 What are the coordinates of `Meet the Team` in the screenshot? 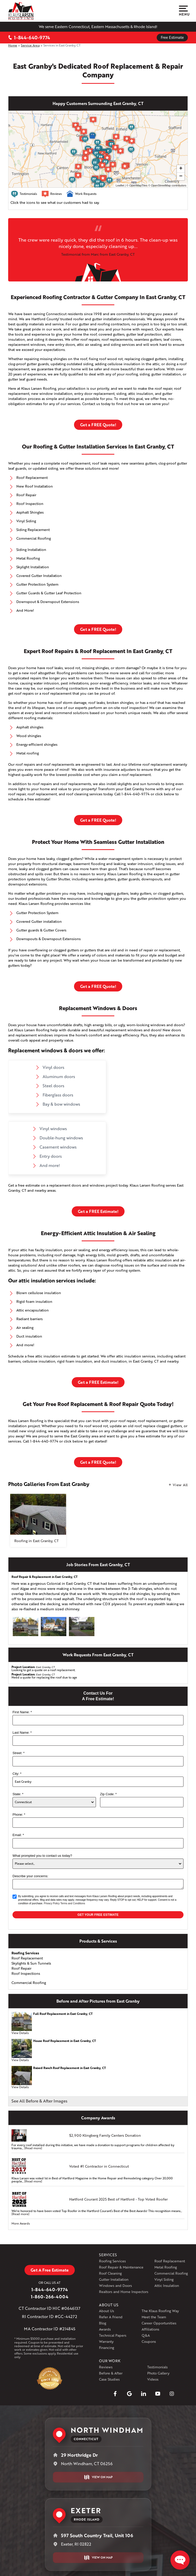 It's located at (154, 2316).